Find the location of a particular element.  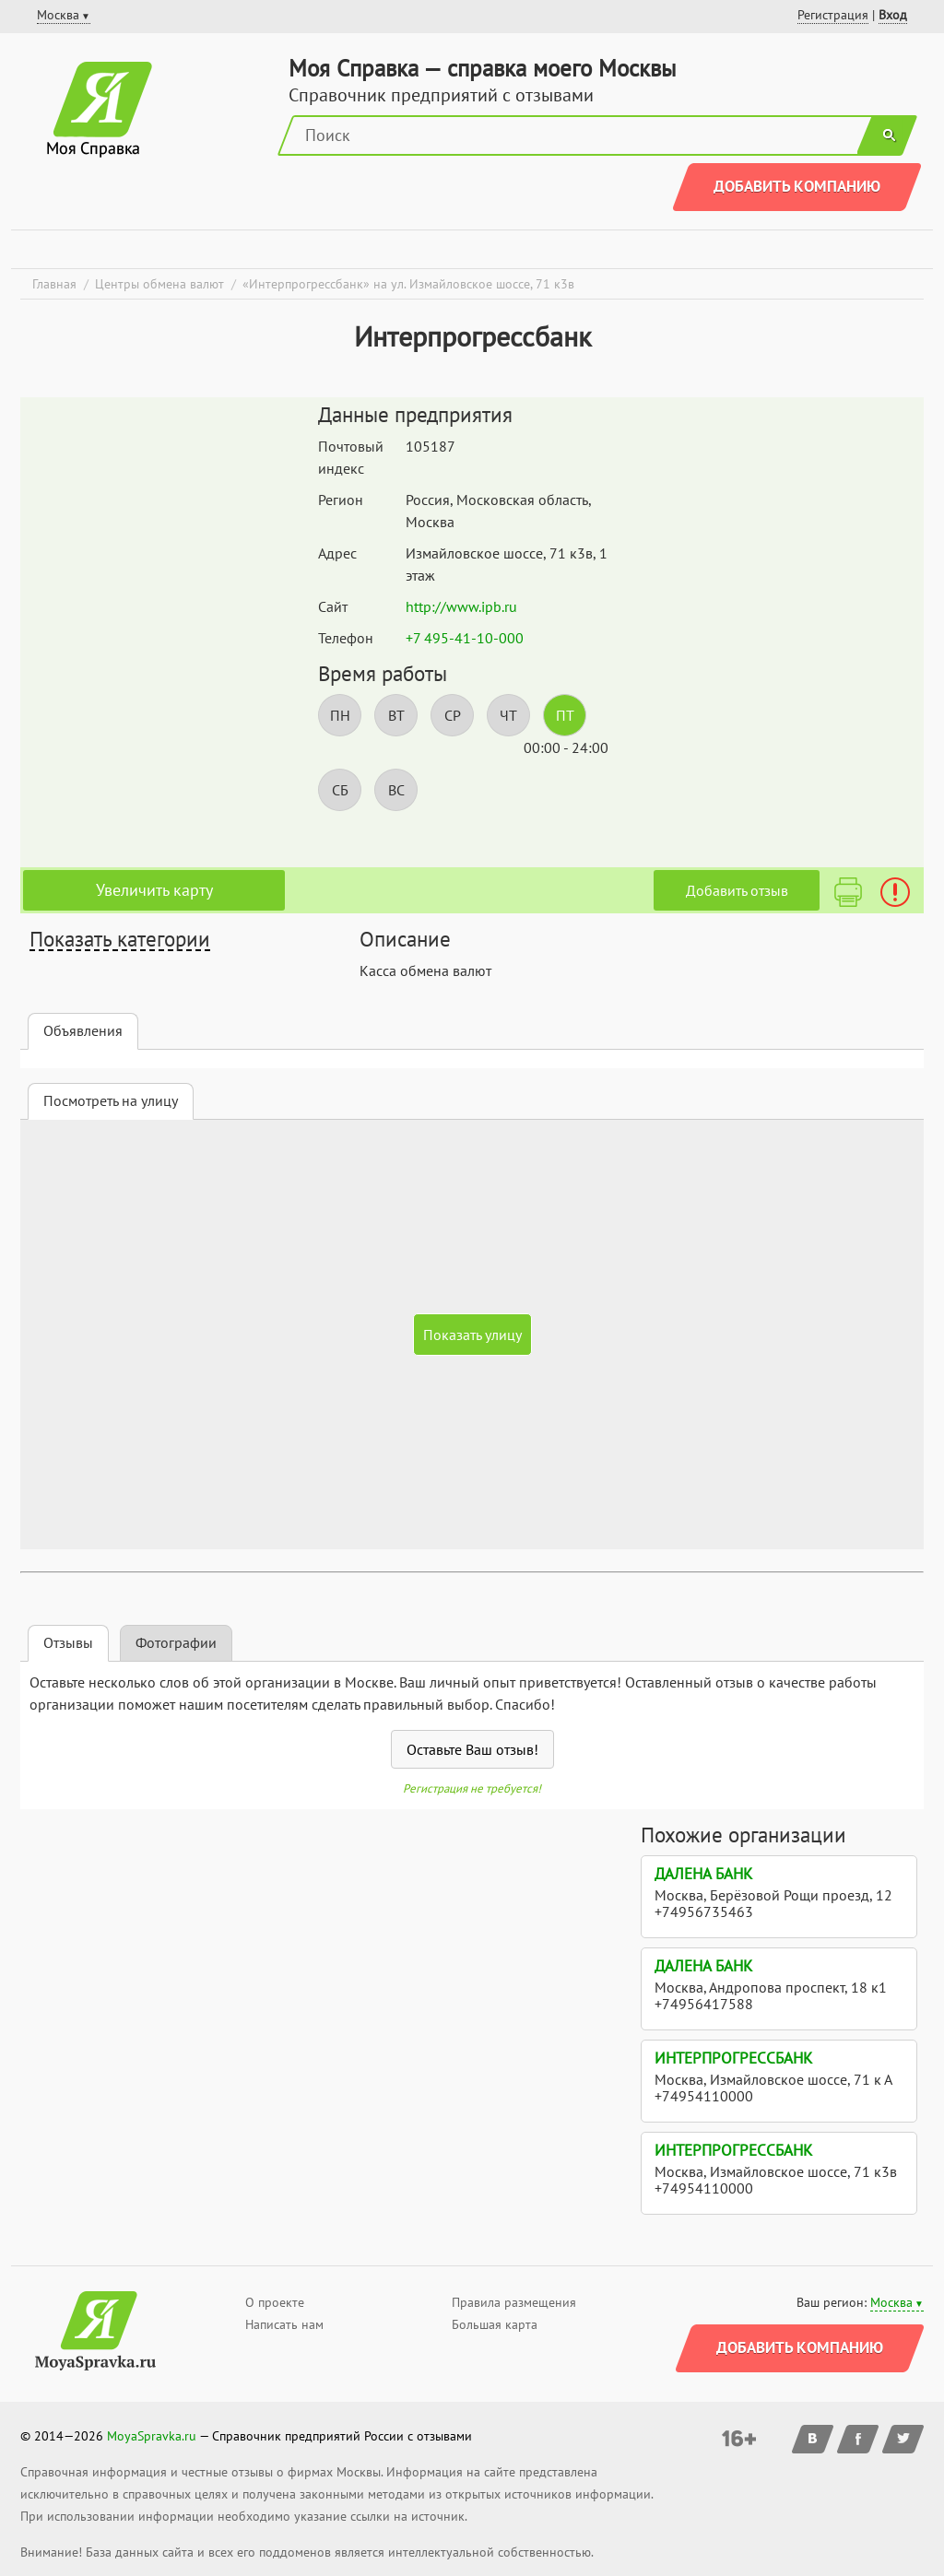

Москва is located at coordinates (891, 2302).